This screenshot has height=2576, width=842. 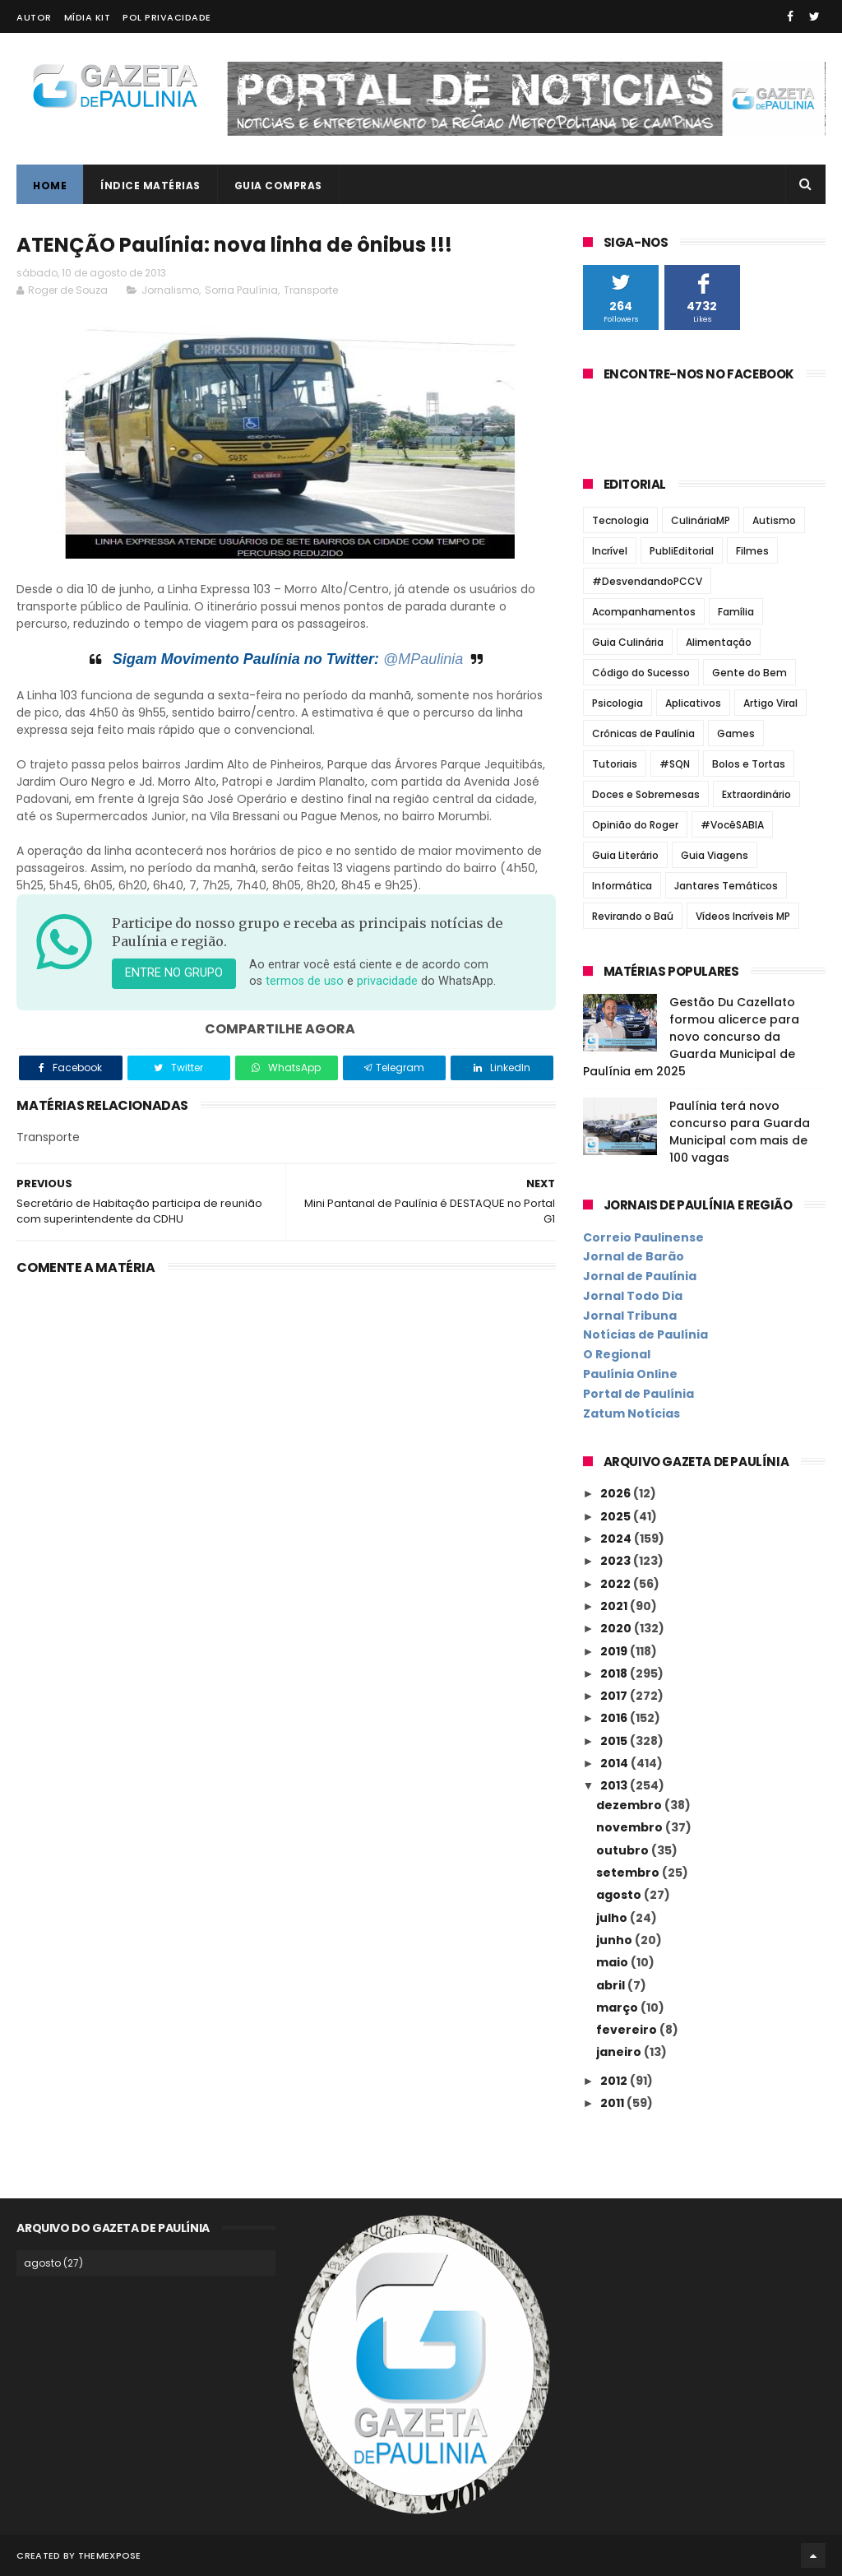 I want to click on Psicologia, so click(x=617, y=703).